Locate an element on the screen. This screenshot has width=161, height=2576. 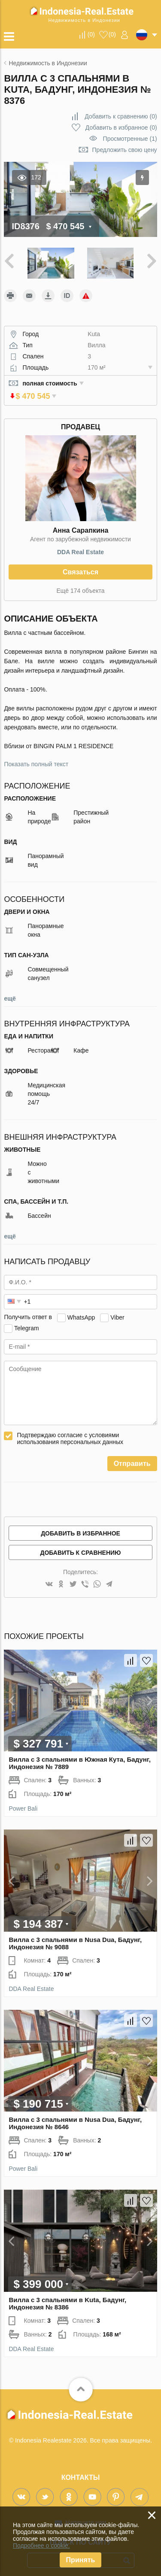
Подтверждаю согласие с условиями использования персональных данных is located at coordinates (70, 1431).